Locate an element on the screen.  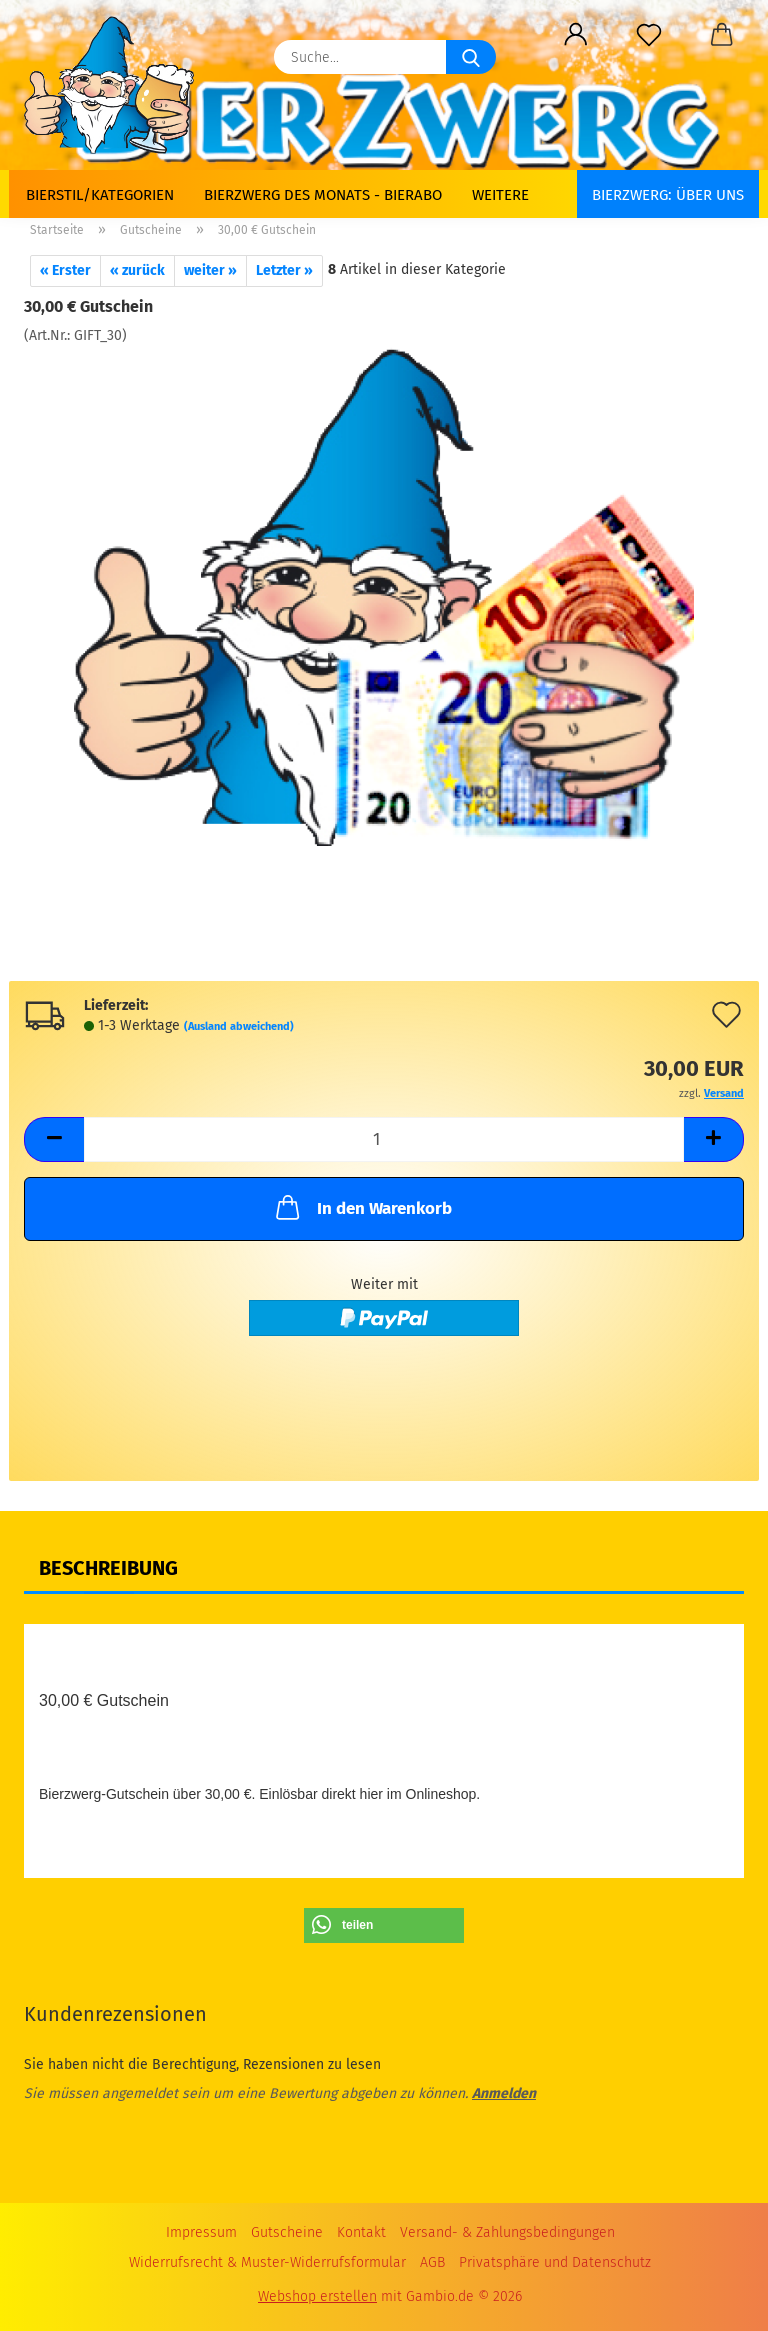
[Merkzettel] is located at coordinates (648, 35).